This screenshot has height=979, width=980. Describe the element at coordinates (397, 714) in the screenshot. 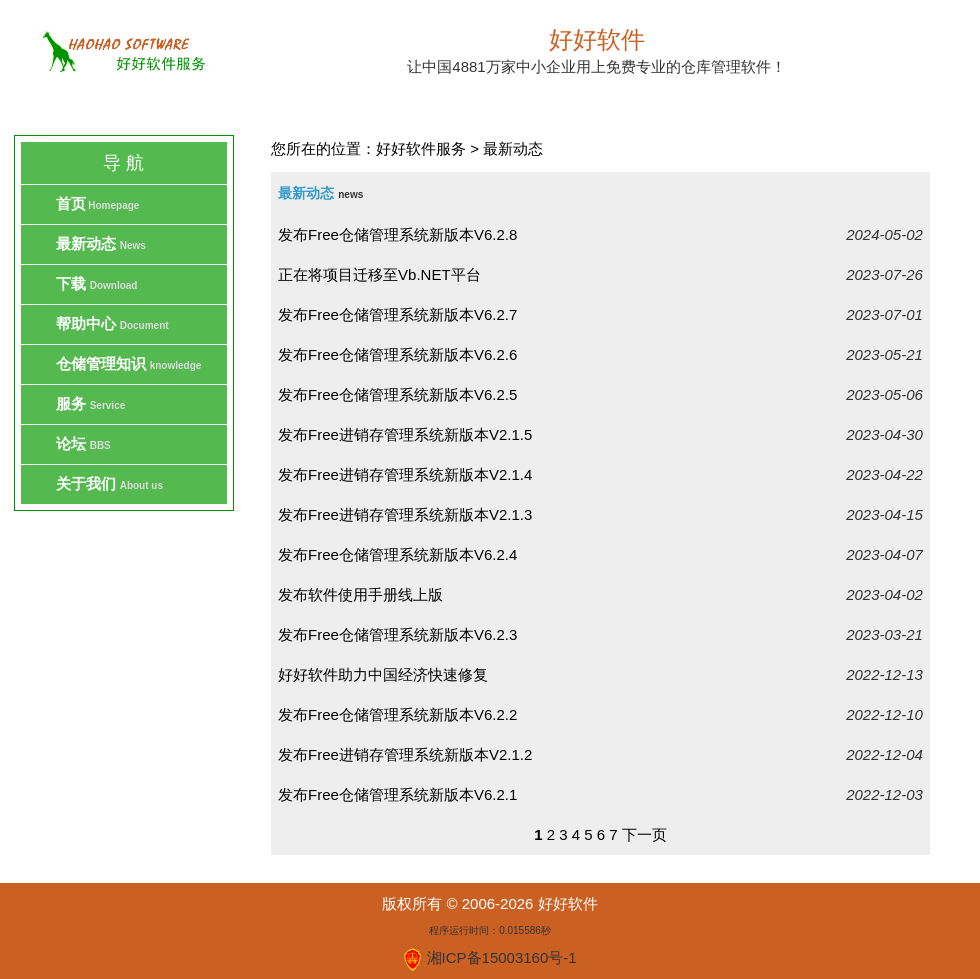

I see `发布Free仓储管理系统新版本V6.2.2` at that location.